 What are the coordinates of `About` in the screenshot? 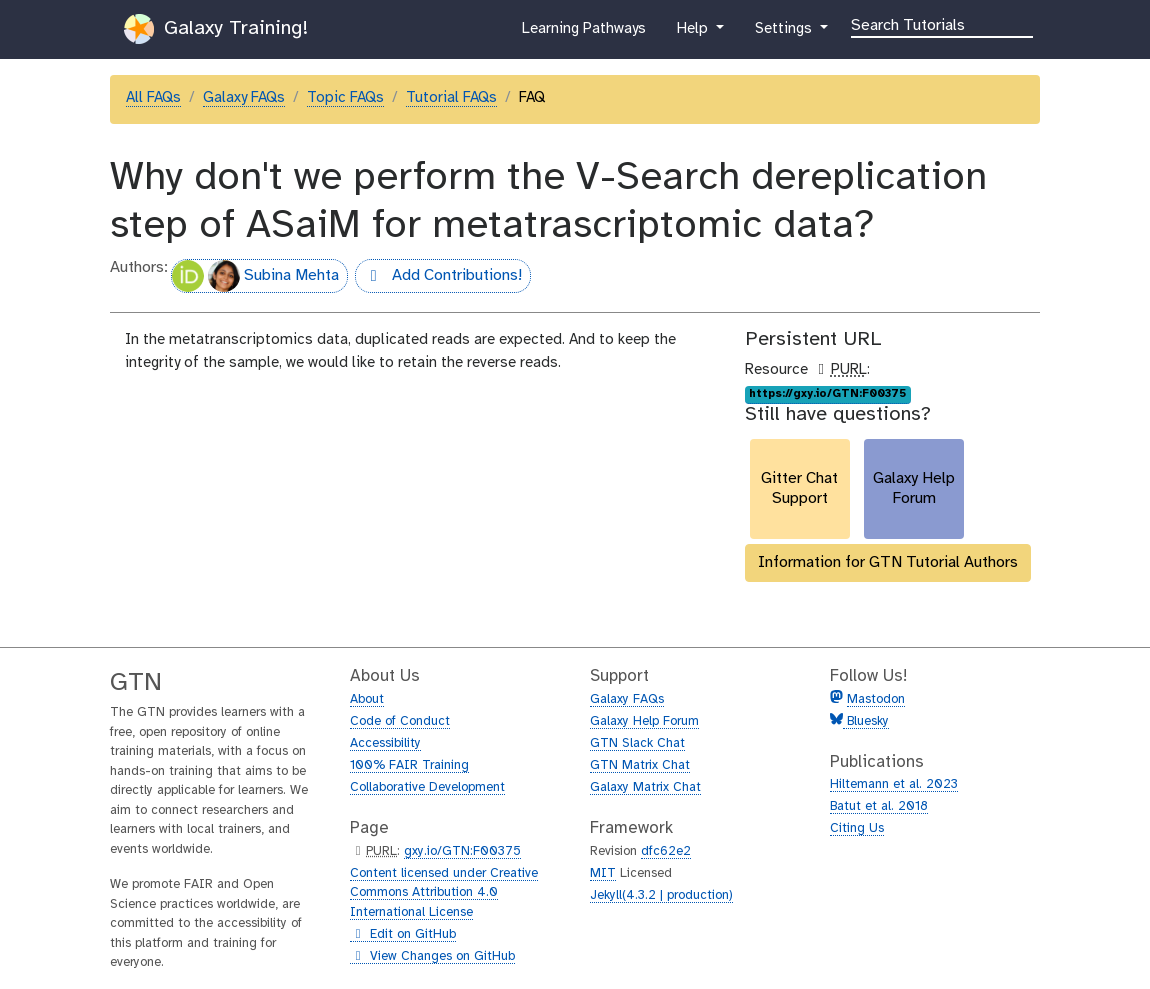 It's located at (367, 699).